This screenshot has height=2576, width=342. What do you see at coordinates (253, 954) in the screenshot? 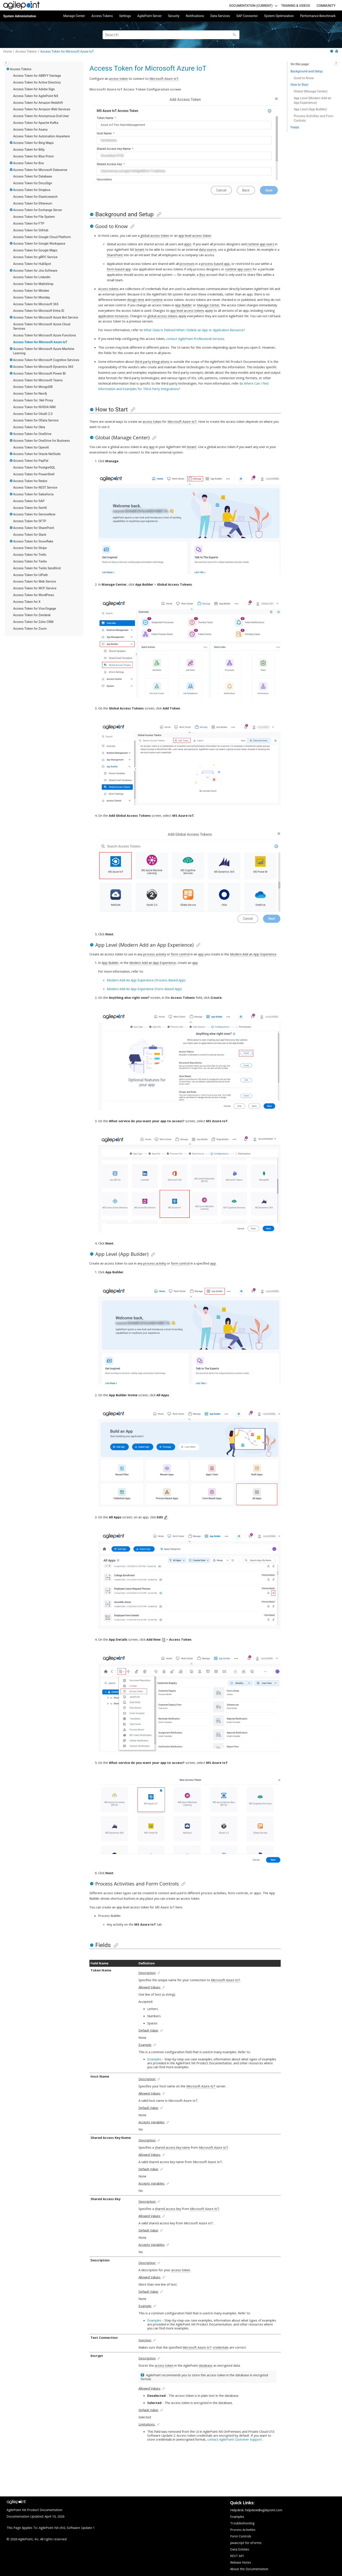
I see `Modern Add an App Experience` at bounding box center [253, 954].